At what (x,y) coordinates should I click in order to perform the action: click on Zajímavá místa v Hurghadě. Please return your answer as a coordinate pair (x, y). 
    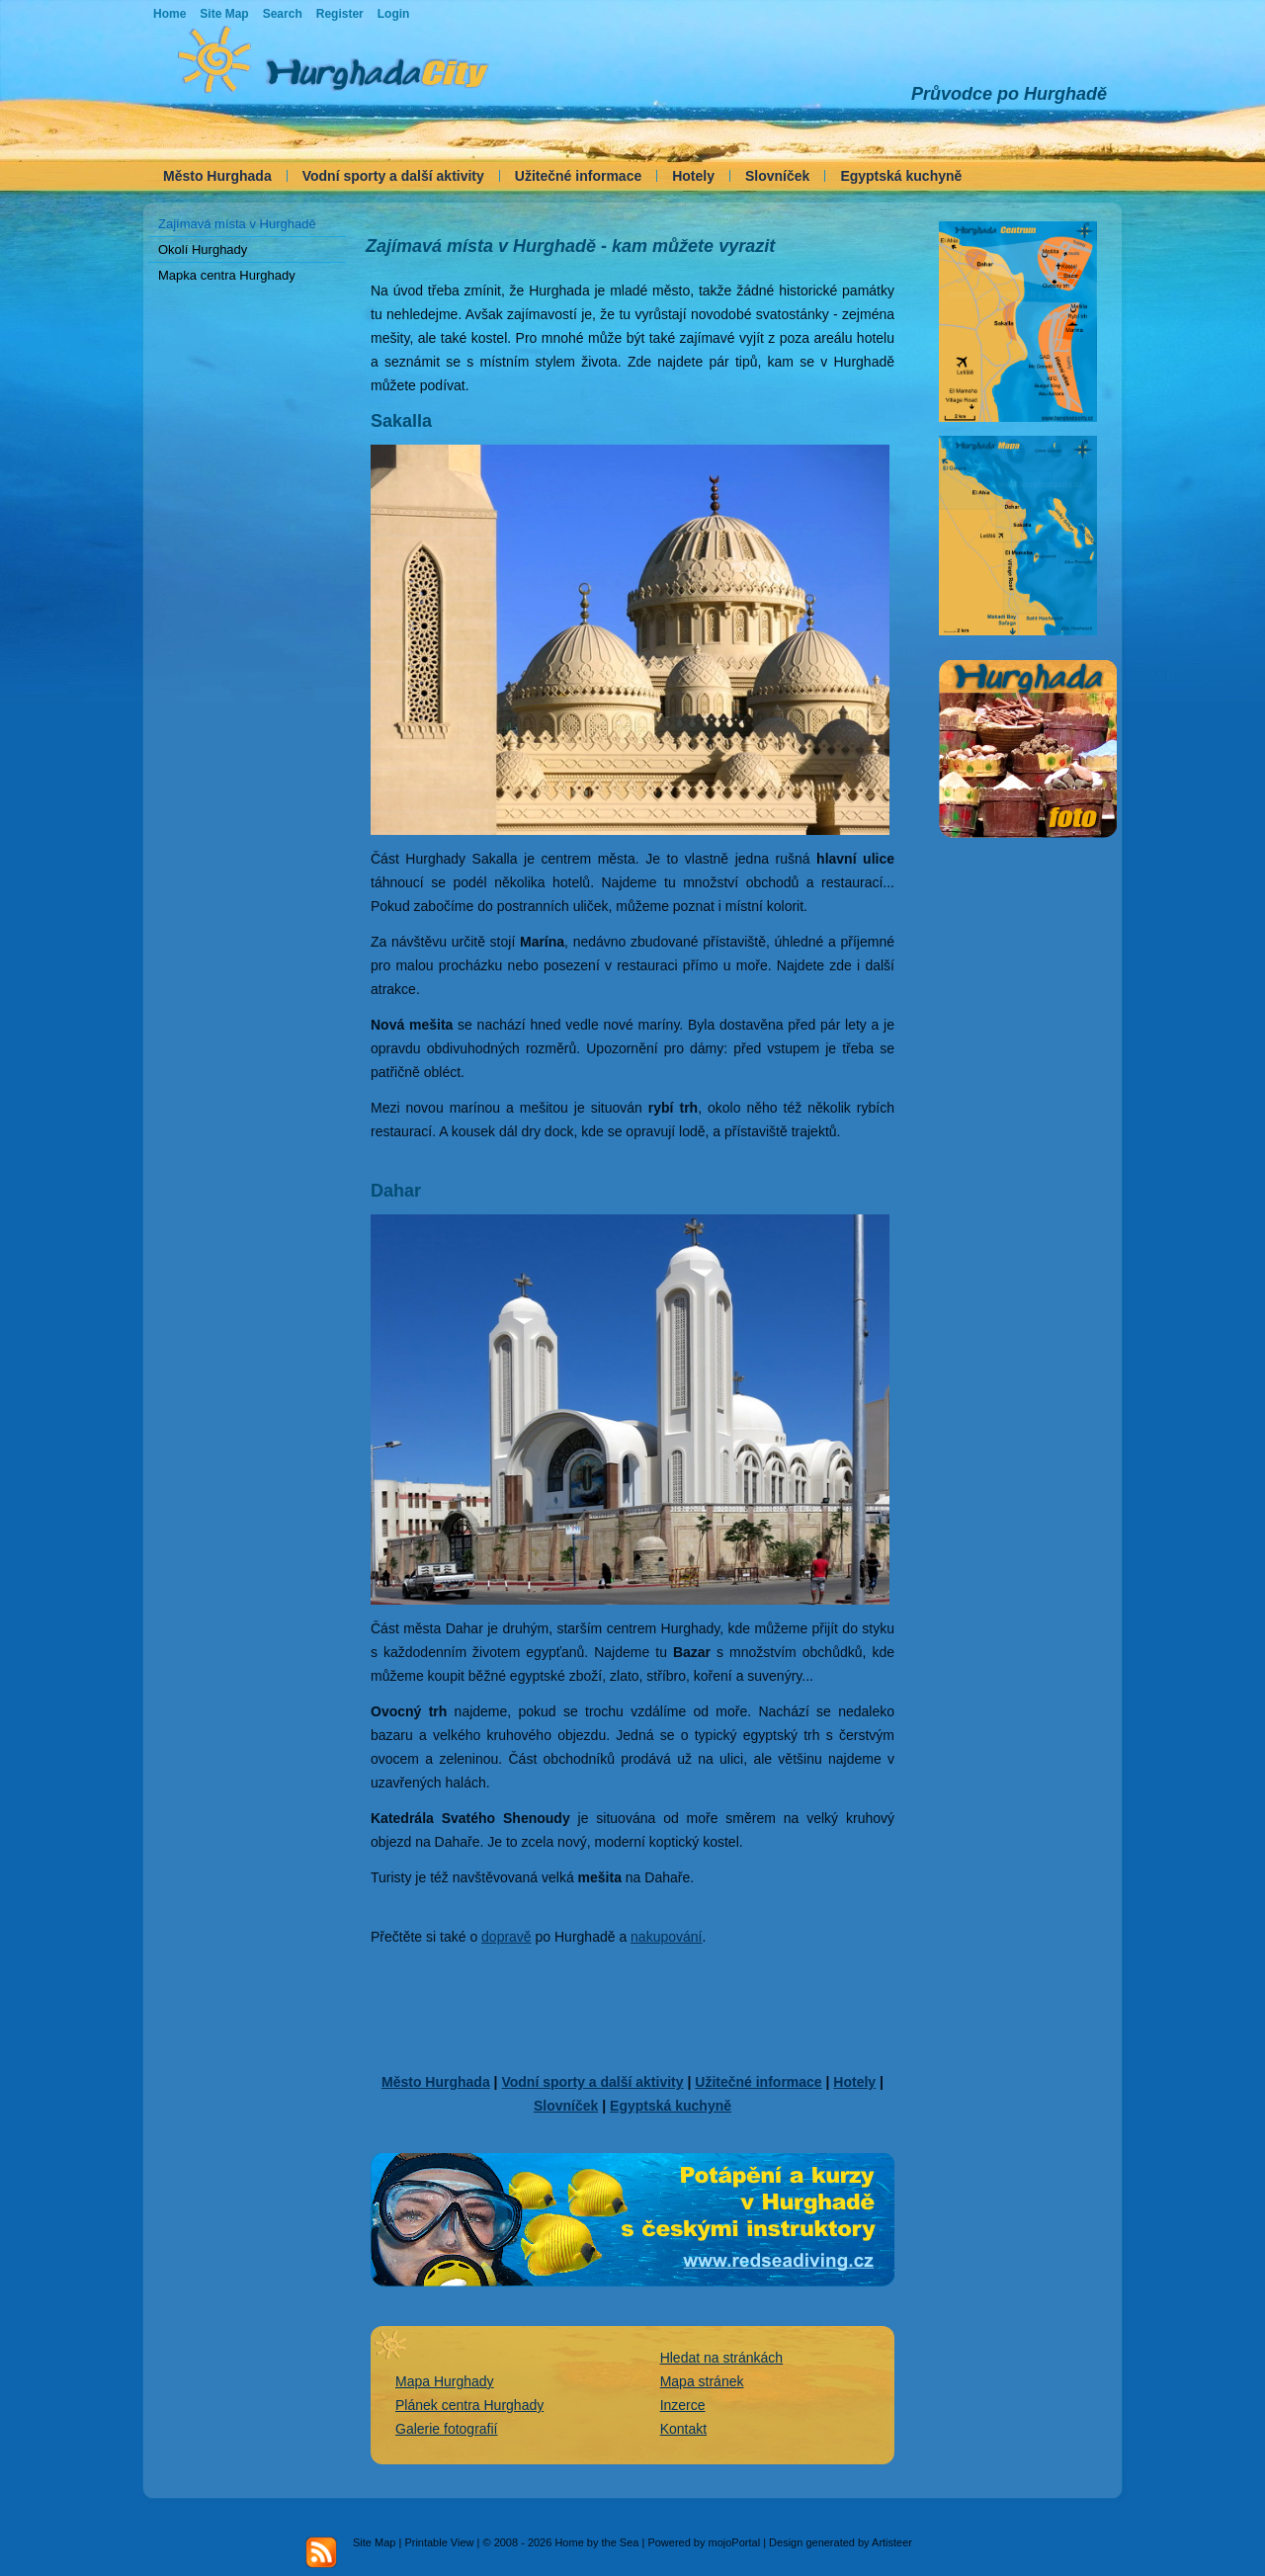
    Looking at the image, I should click on (237, 223).